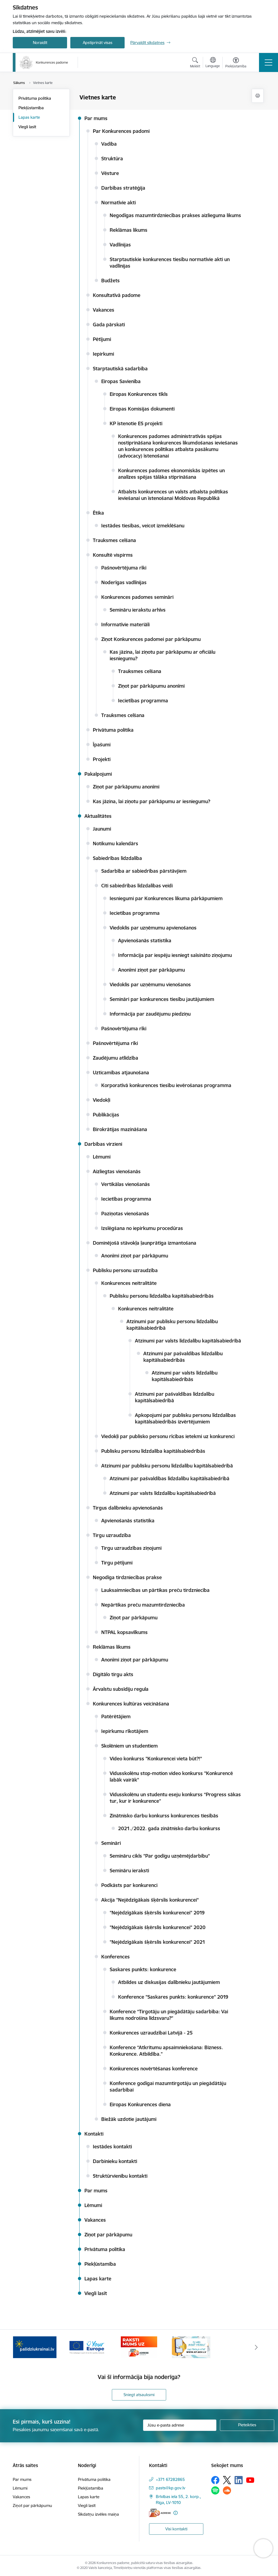  I want to click on Video konkurss "Konkurencei vieta būt?!", so click(156, 1758).